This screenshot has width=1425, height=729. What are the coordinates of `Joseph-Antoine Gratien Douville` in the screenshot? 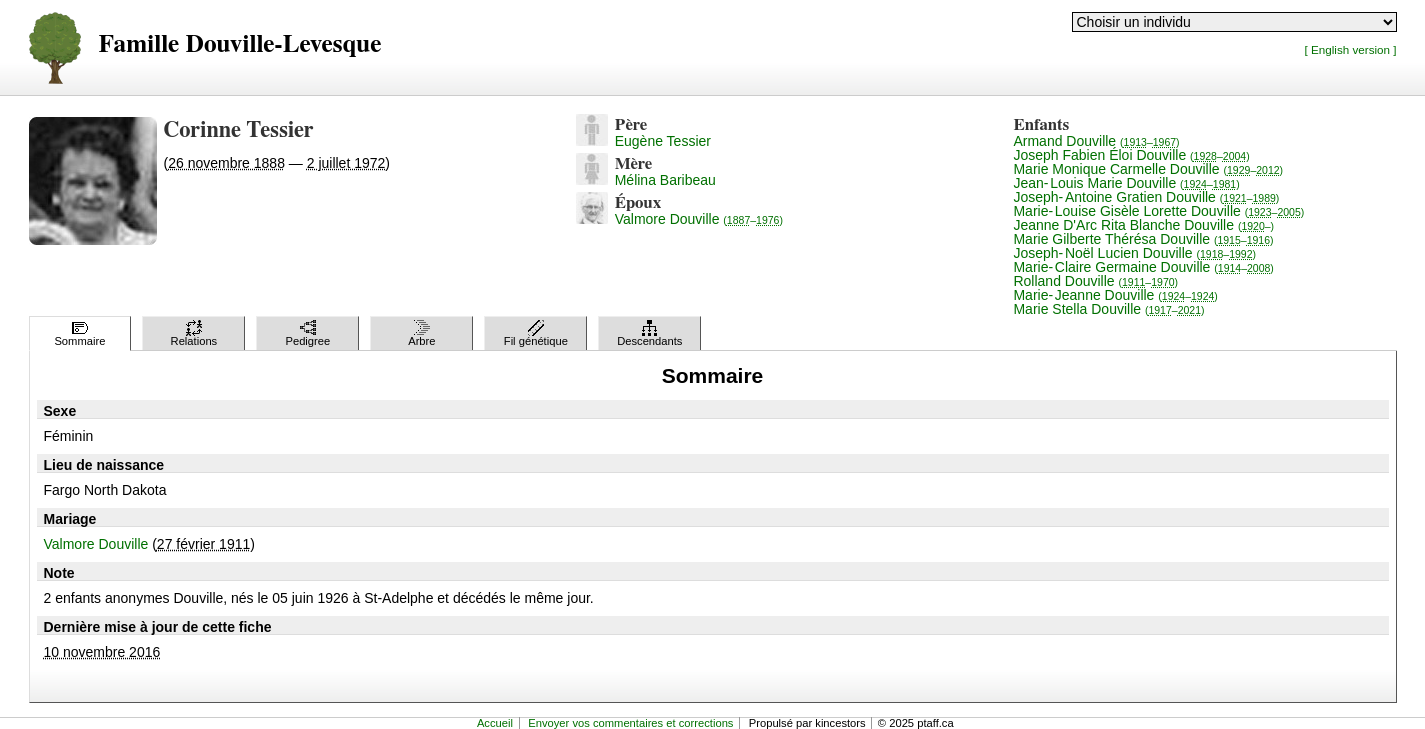 It's located at (1146, 197).